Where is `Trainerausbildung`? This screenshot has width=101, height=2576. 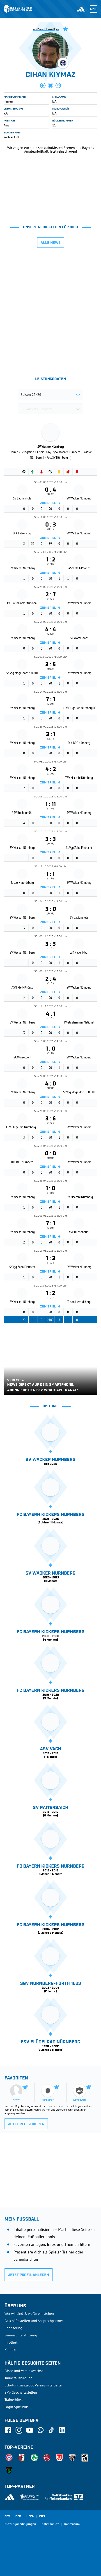
Trainerausbildung is located at coordinates (18, 2378).